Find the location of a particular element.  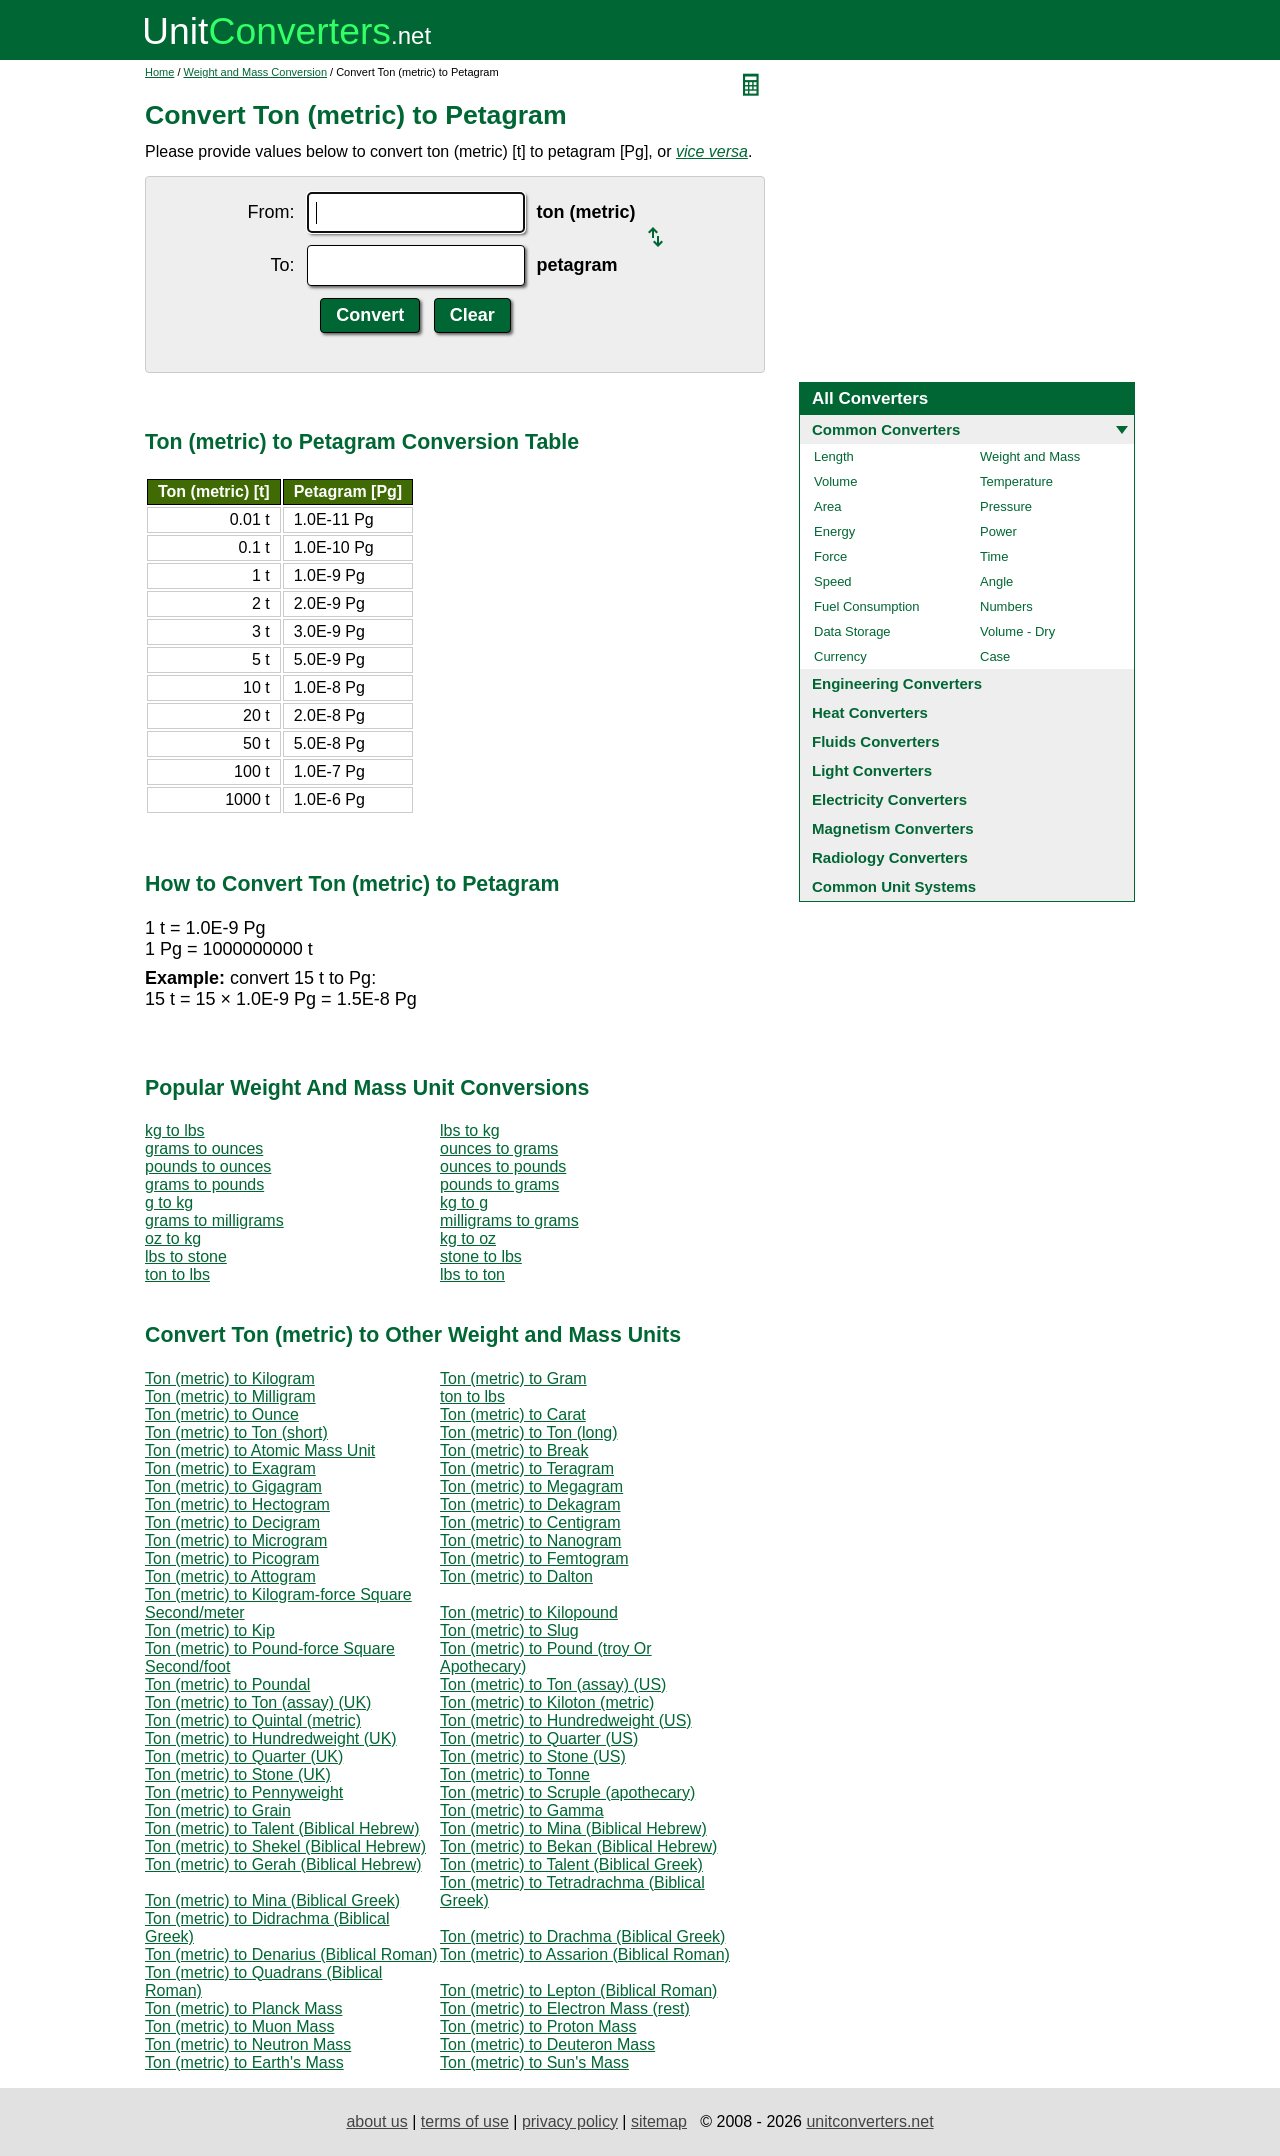

Ton (metric) to Proton Mass is located at coordinates (538, 2026).